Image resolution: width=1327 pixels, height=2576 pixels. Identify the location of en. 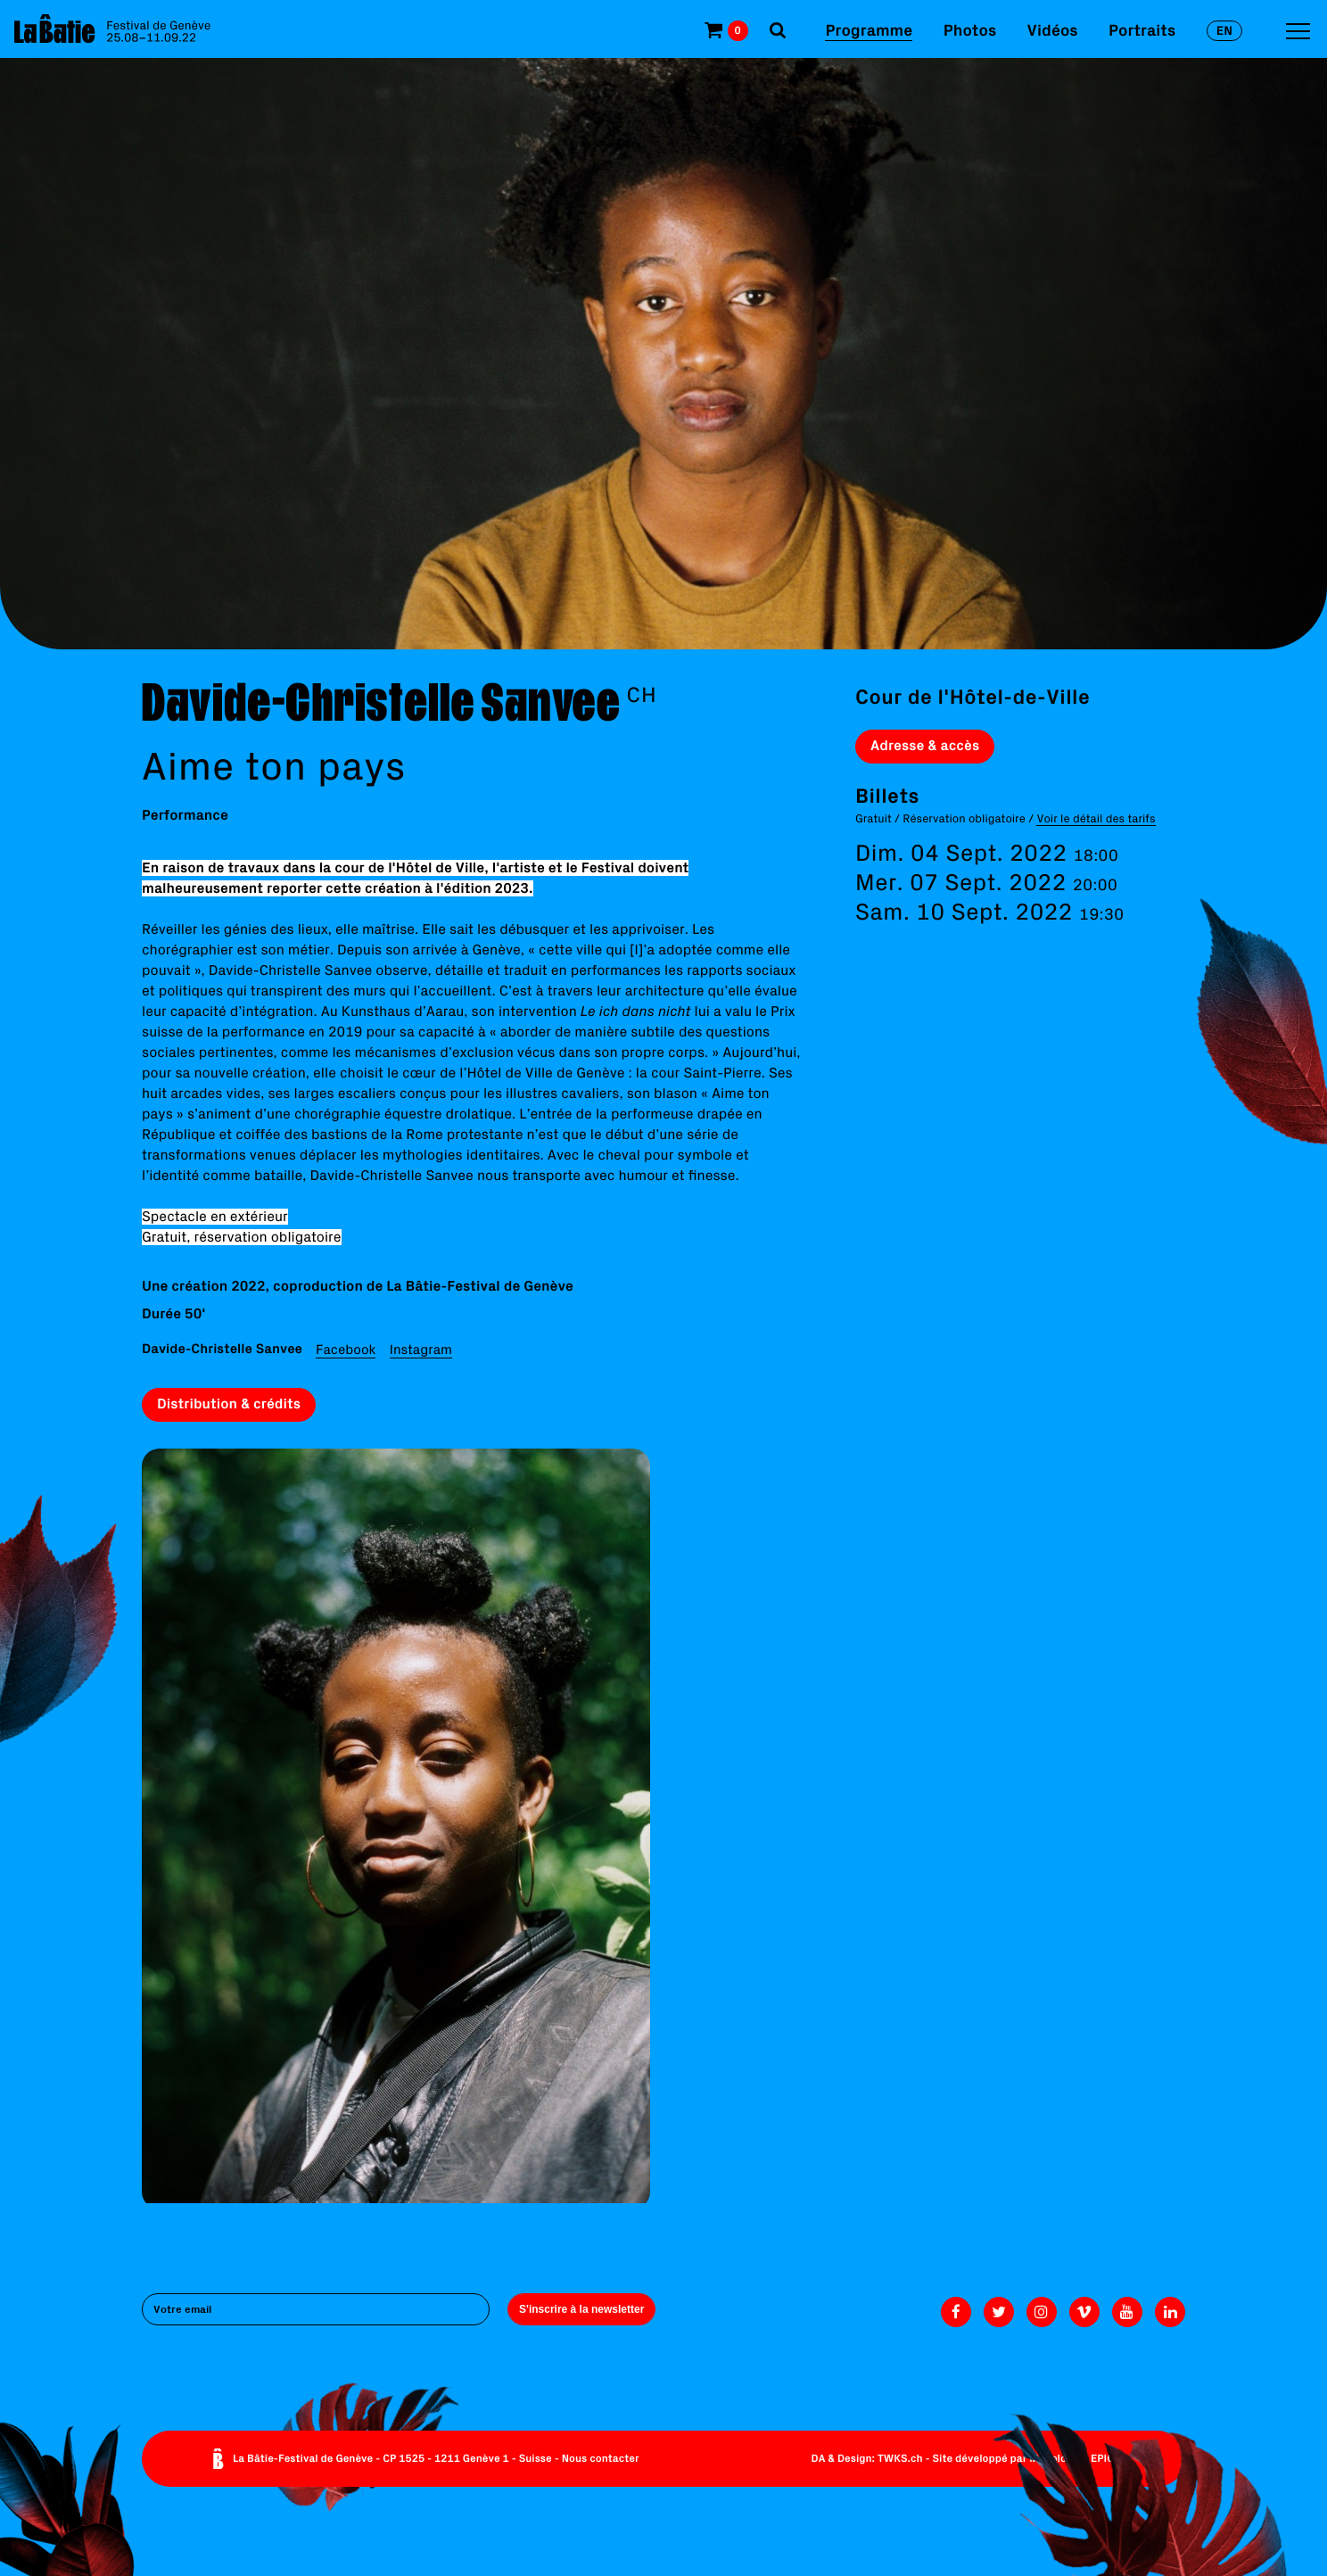
(1224, 30).